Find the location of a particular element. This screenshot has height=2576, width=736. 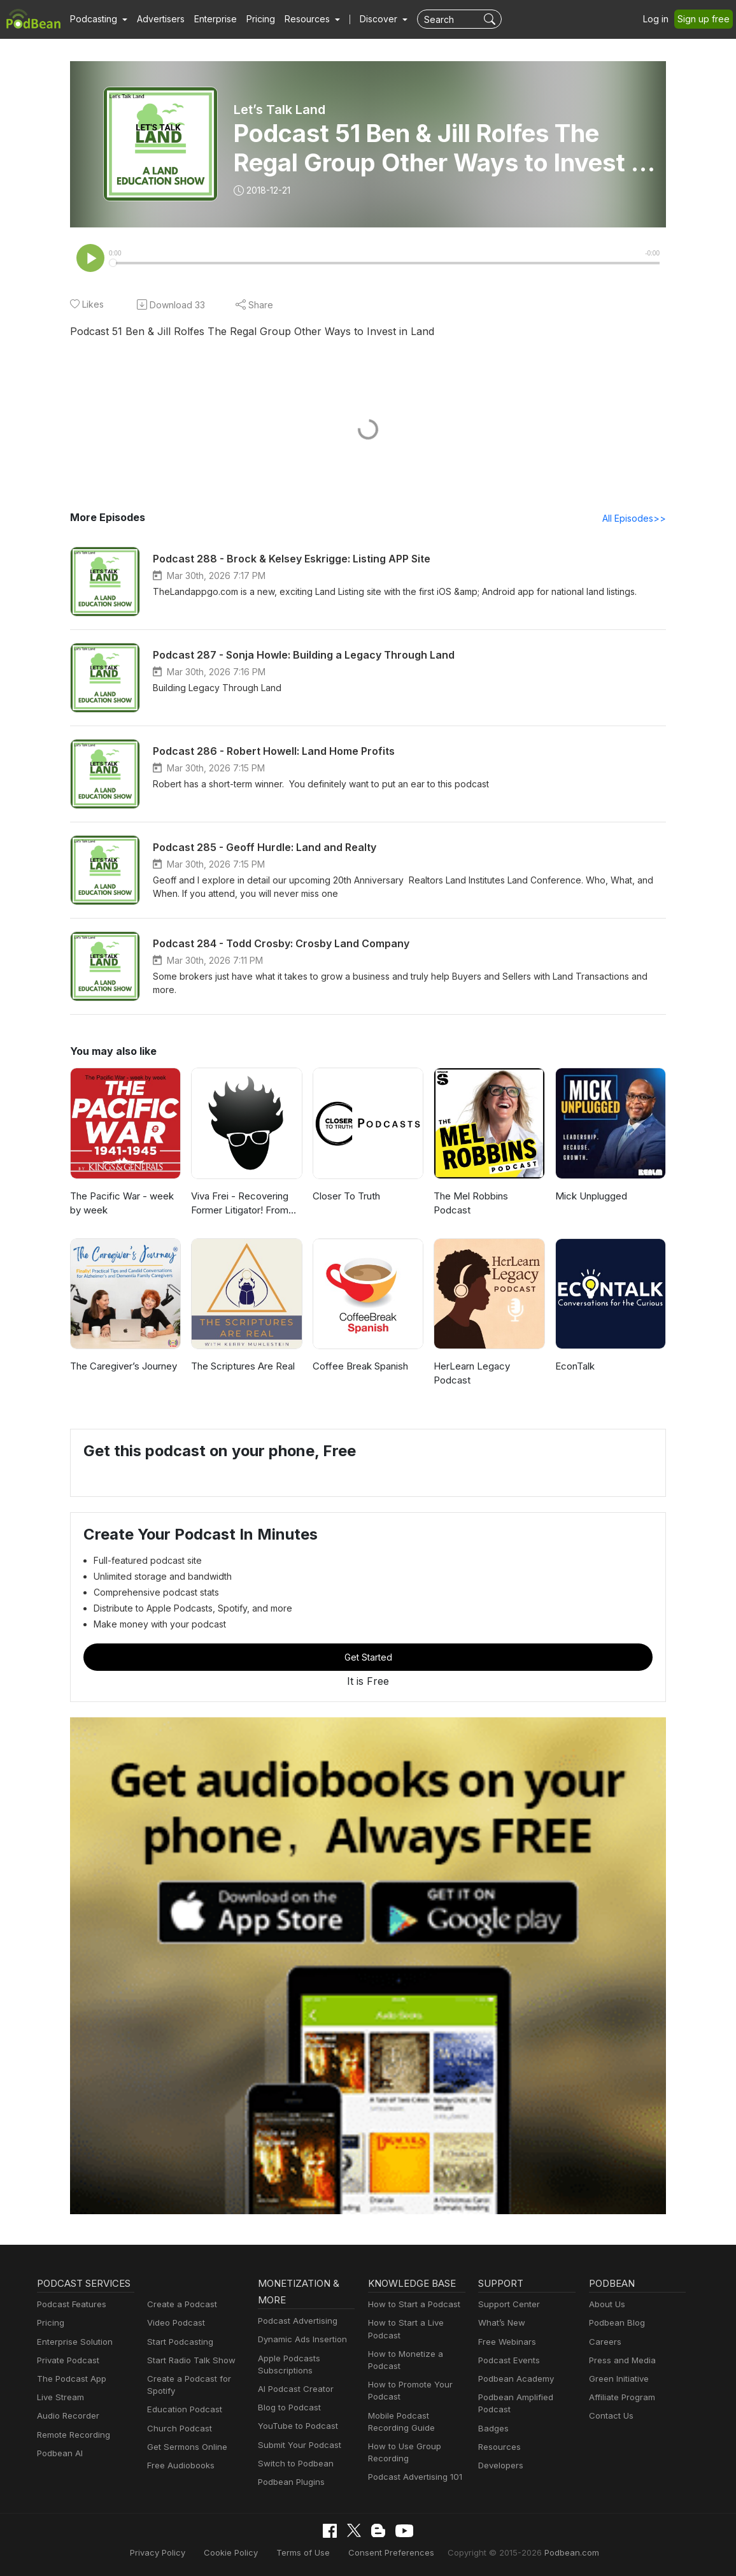

Support Center is located at coordinates (508, 2304).